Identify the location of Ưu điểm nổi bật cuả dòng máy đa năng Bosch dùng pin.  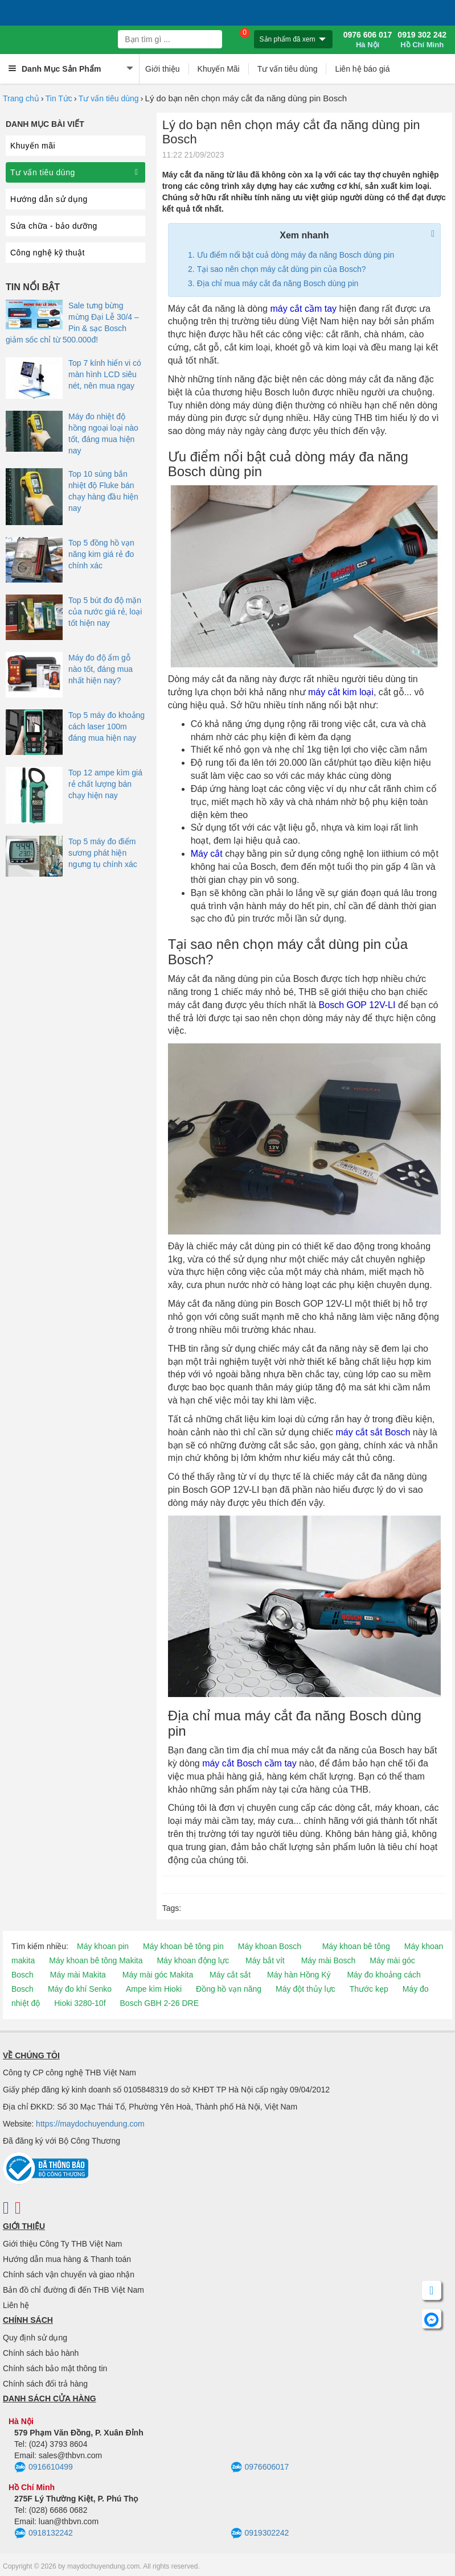
(296, 254).